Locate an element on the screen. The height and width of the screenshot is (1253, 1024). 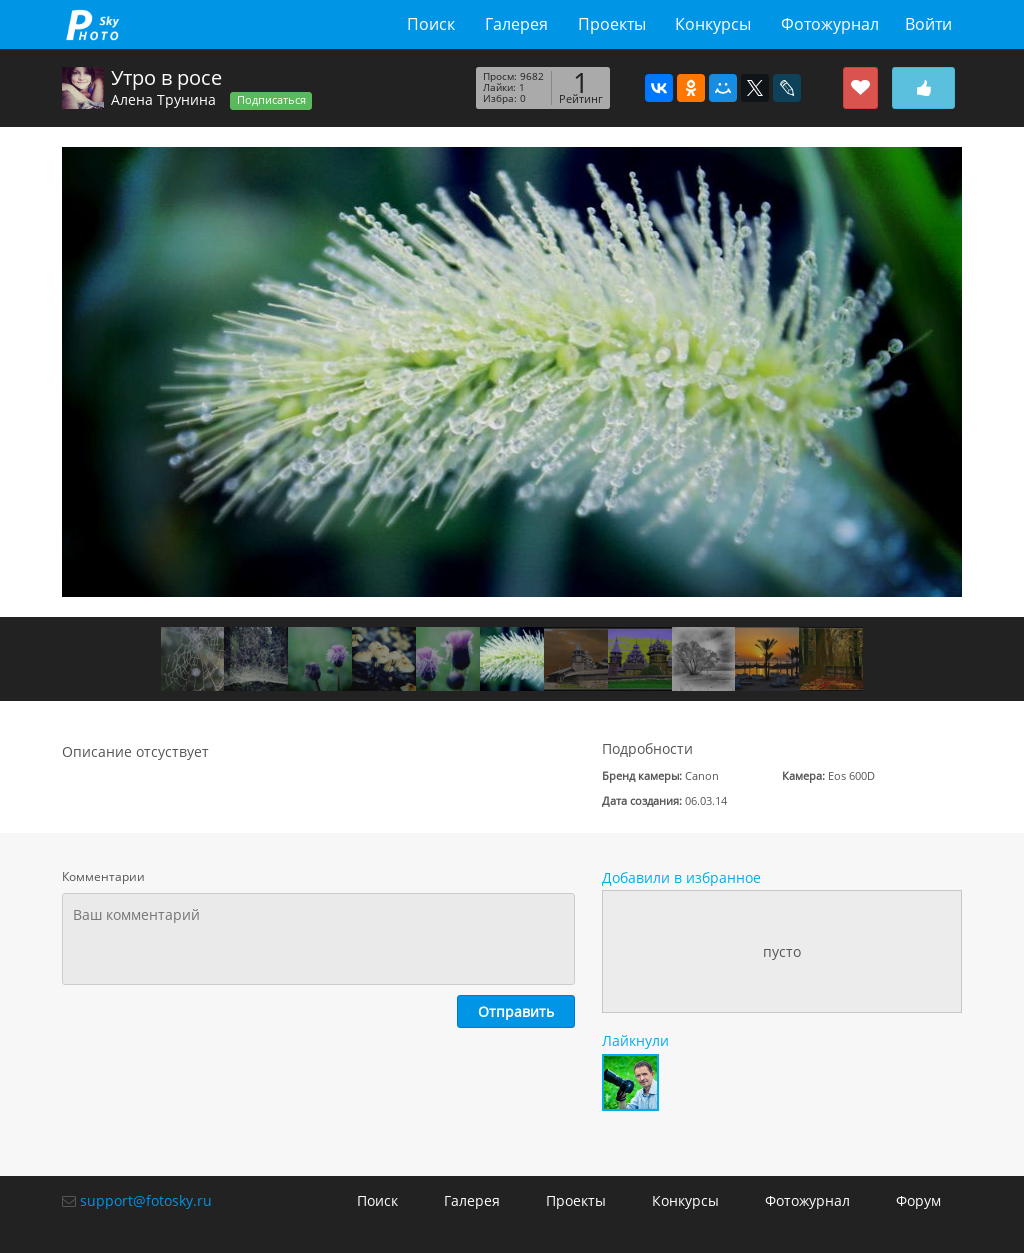
Форум is located at coordinates (918, 1200).